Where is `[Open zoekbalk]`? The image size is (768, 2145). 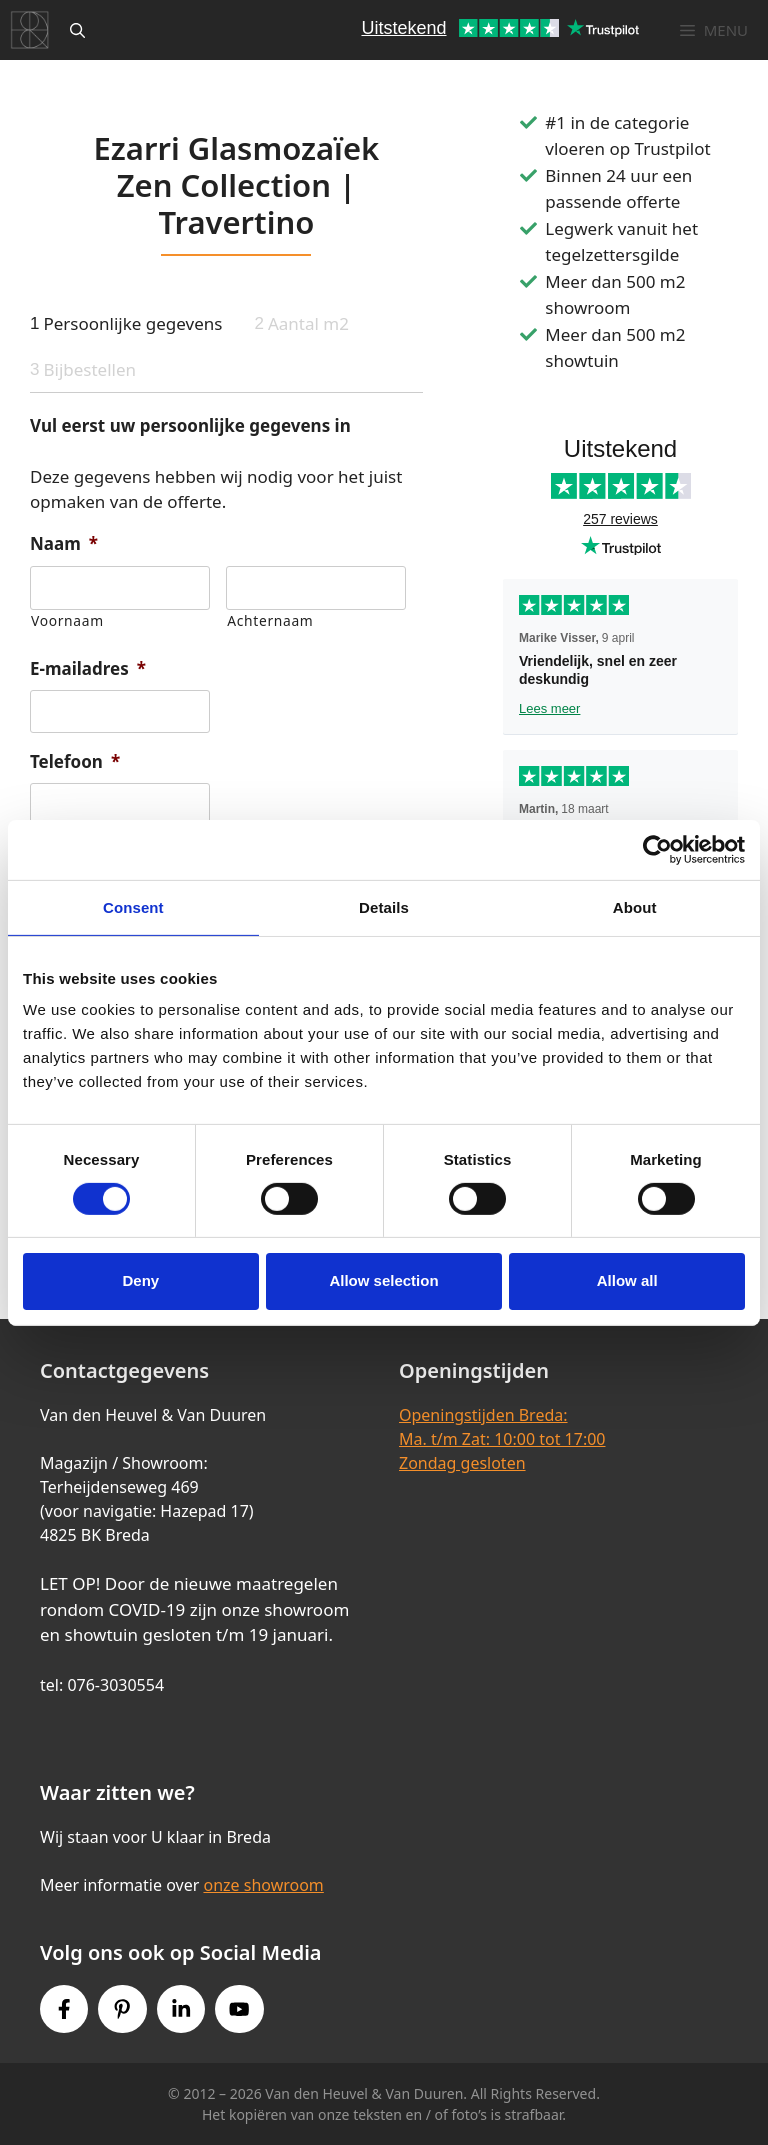 [Open zoekbalk] is located at coordinates (77, 30).